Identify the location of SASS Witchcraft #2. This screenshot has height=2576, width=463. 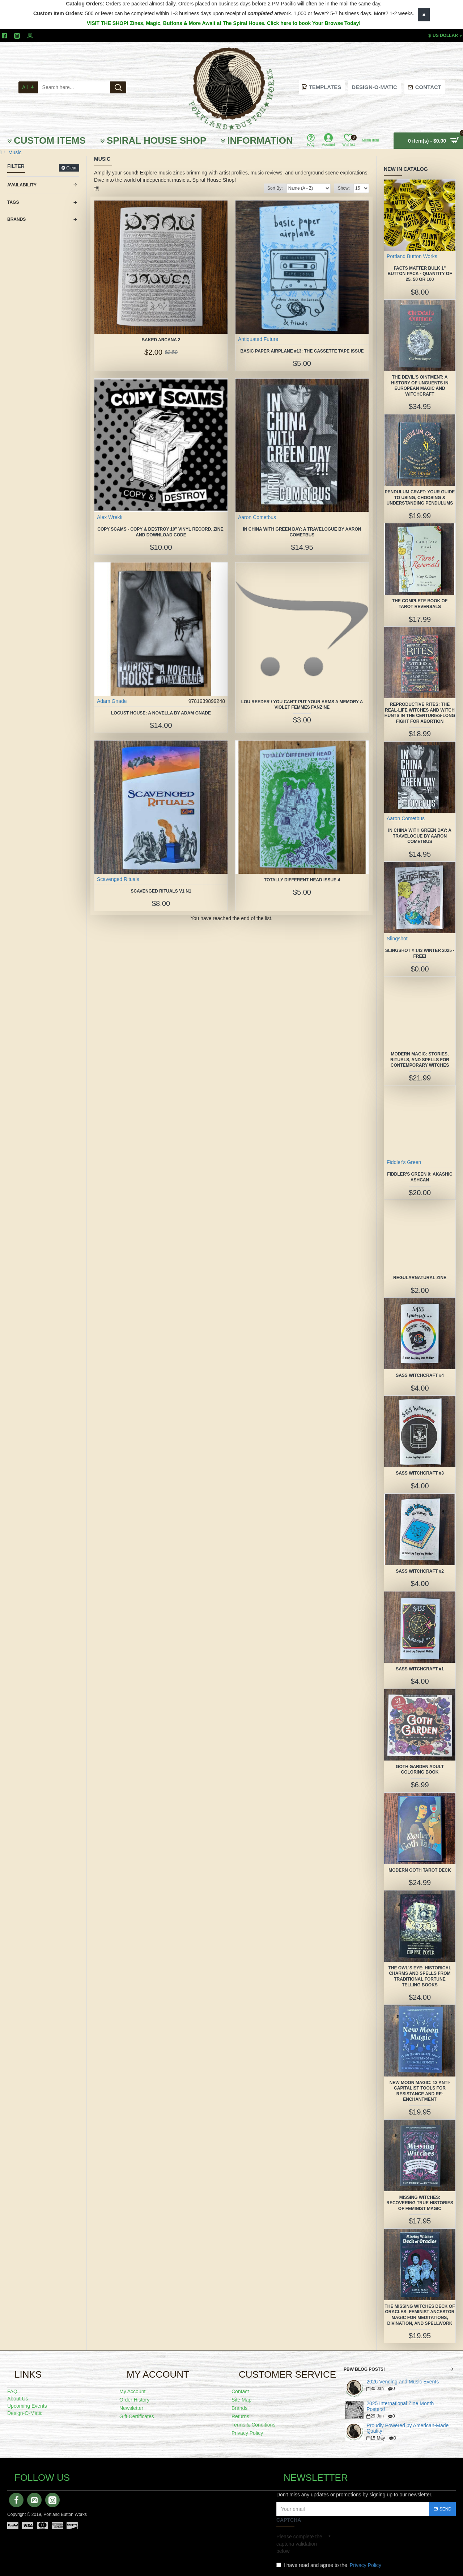
(420, 1571).